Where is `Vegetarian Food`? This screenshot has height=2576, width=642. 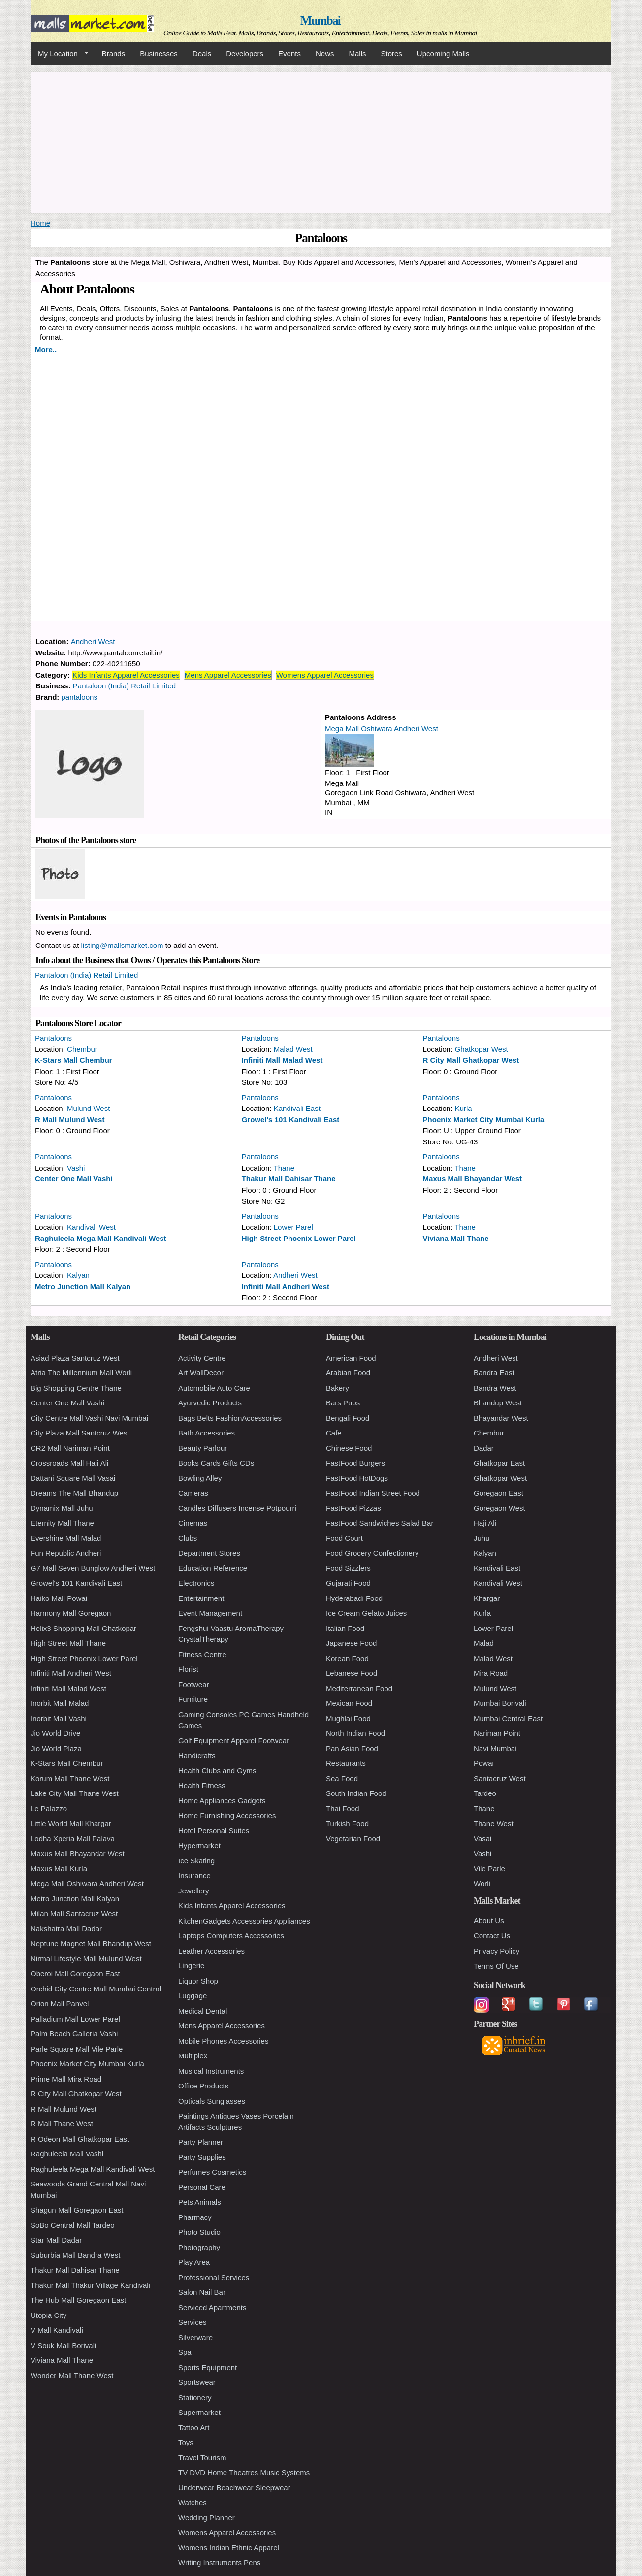 Vegetarian Food is located at coordinates (353, 1838).